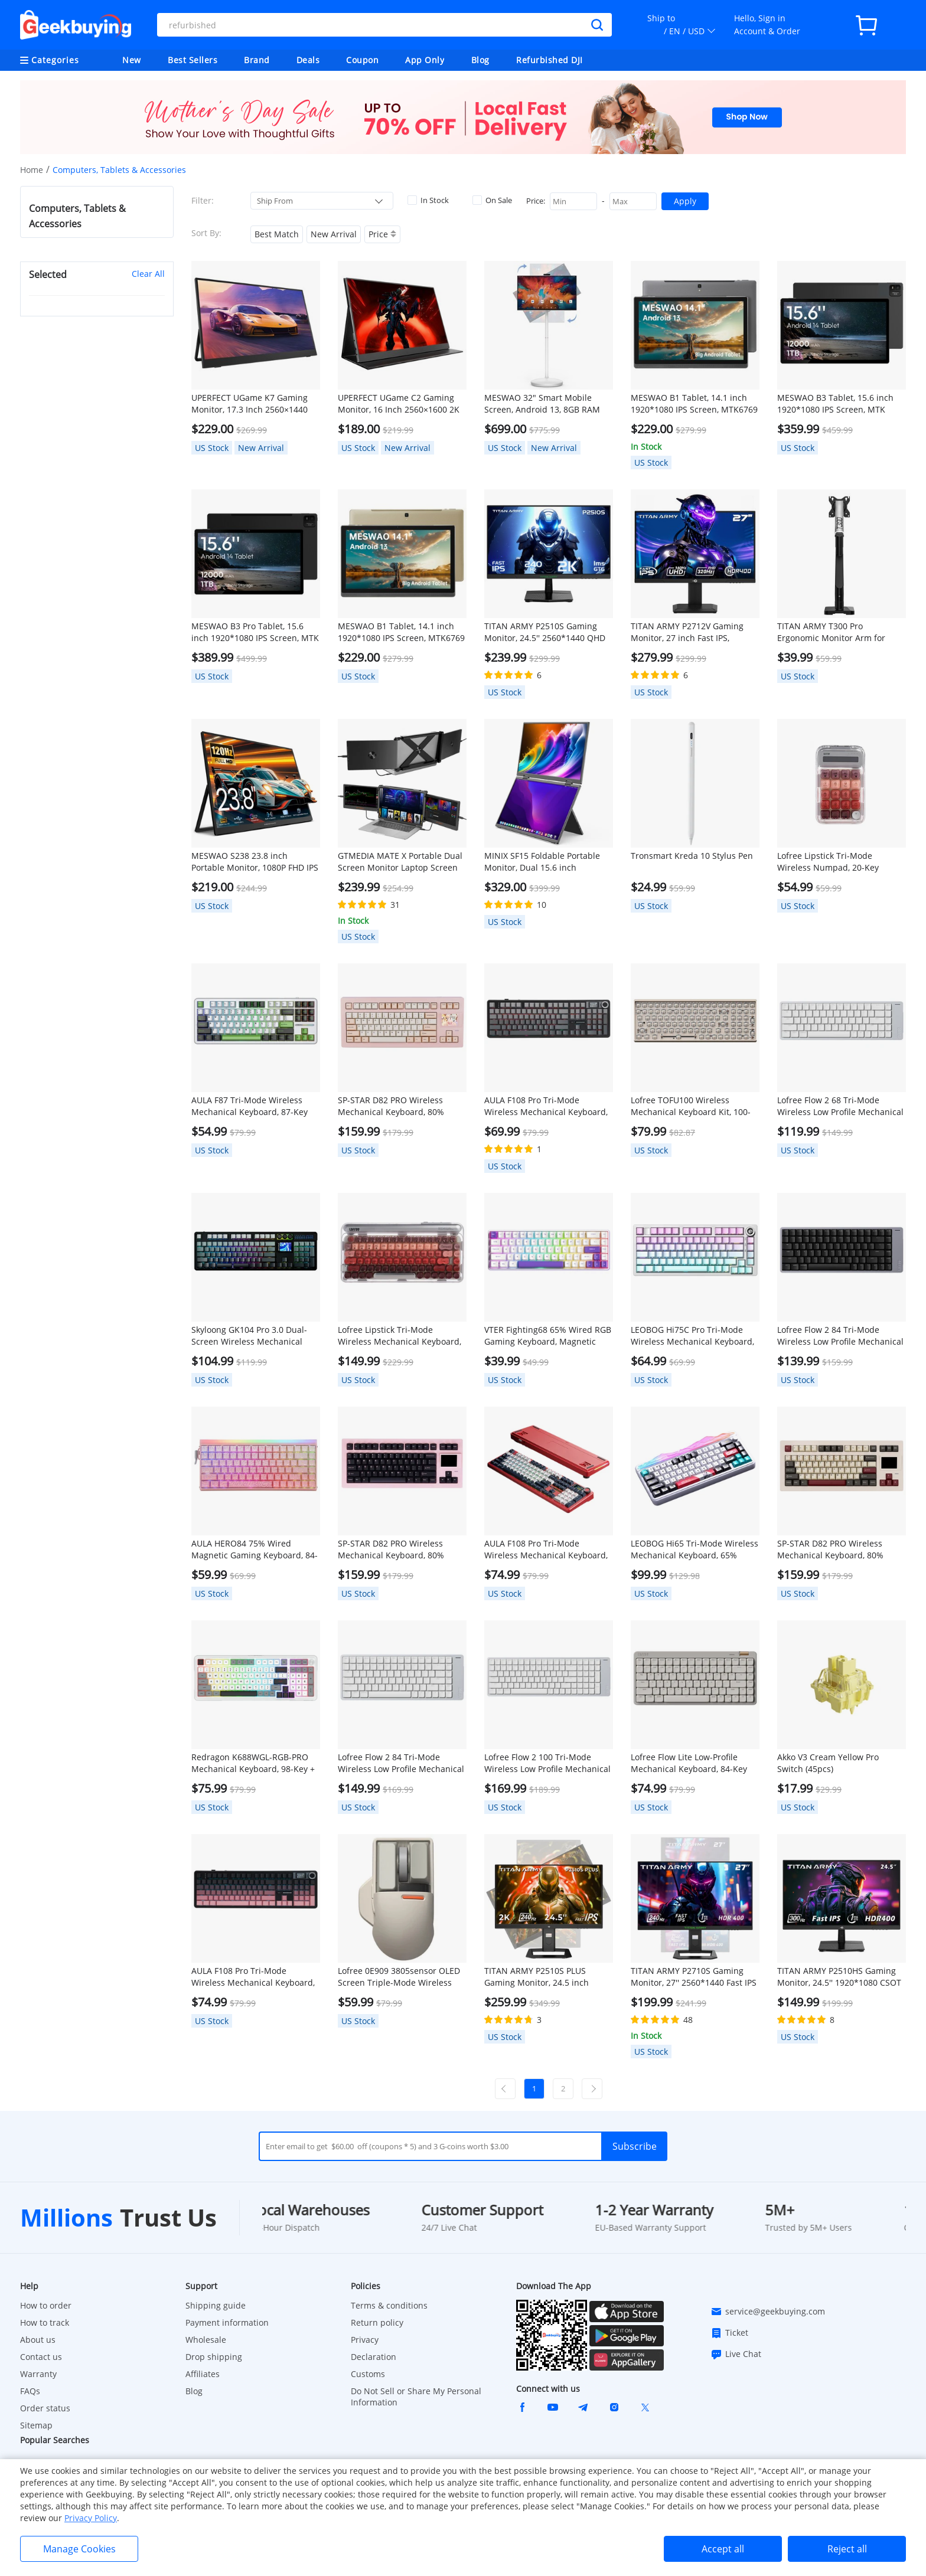 This screenshot has height=2576, width=926. What do you see at coordinates (215, 2305) in the screenshot?
I see `Shipping guide` at bounding box center [215, 2305].